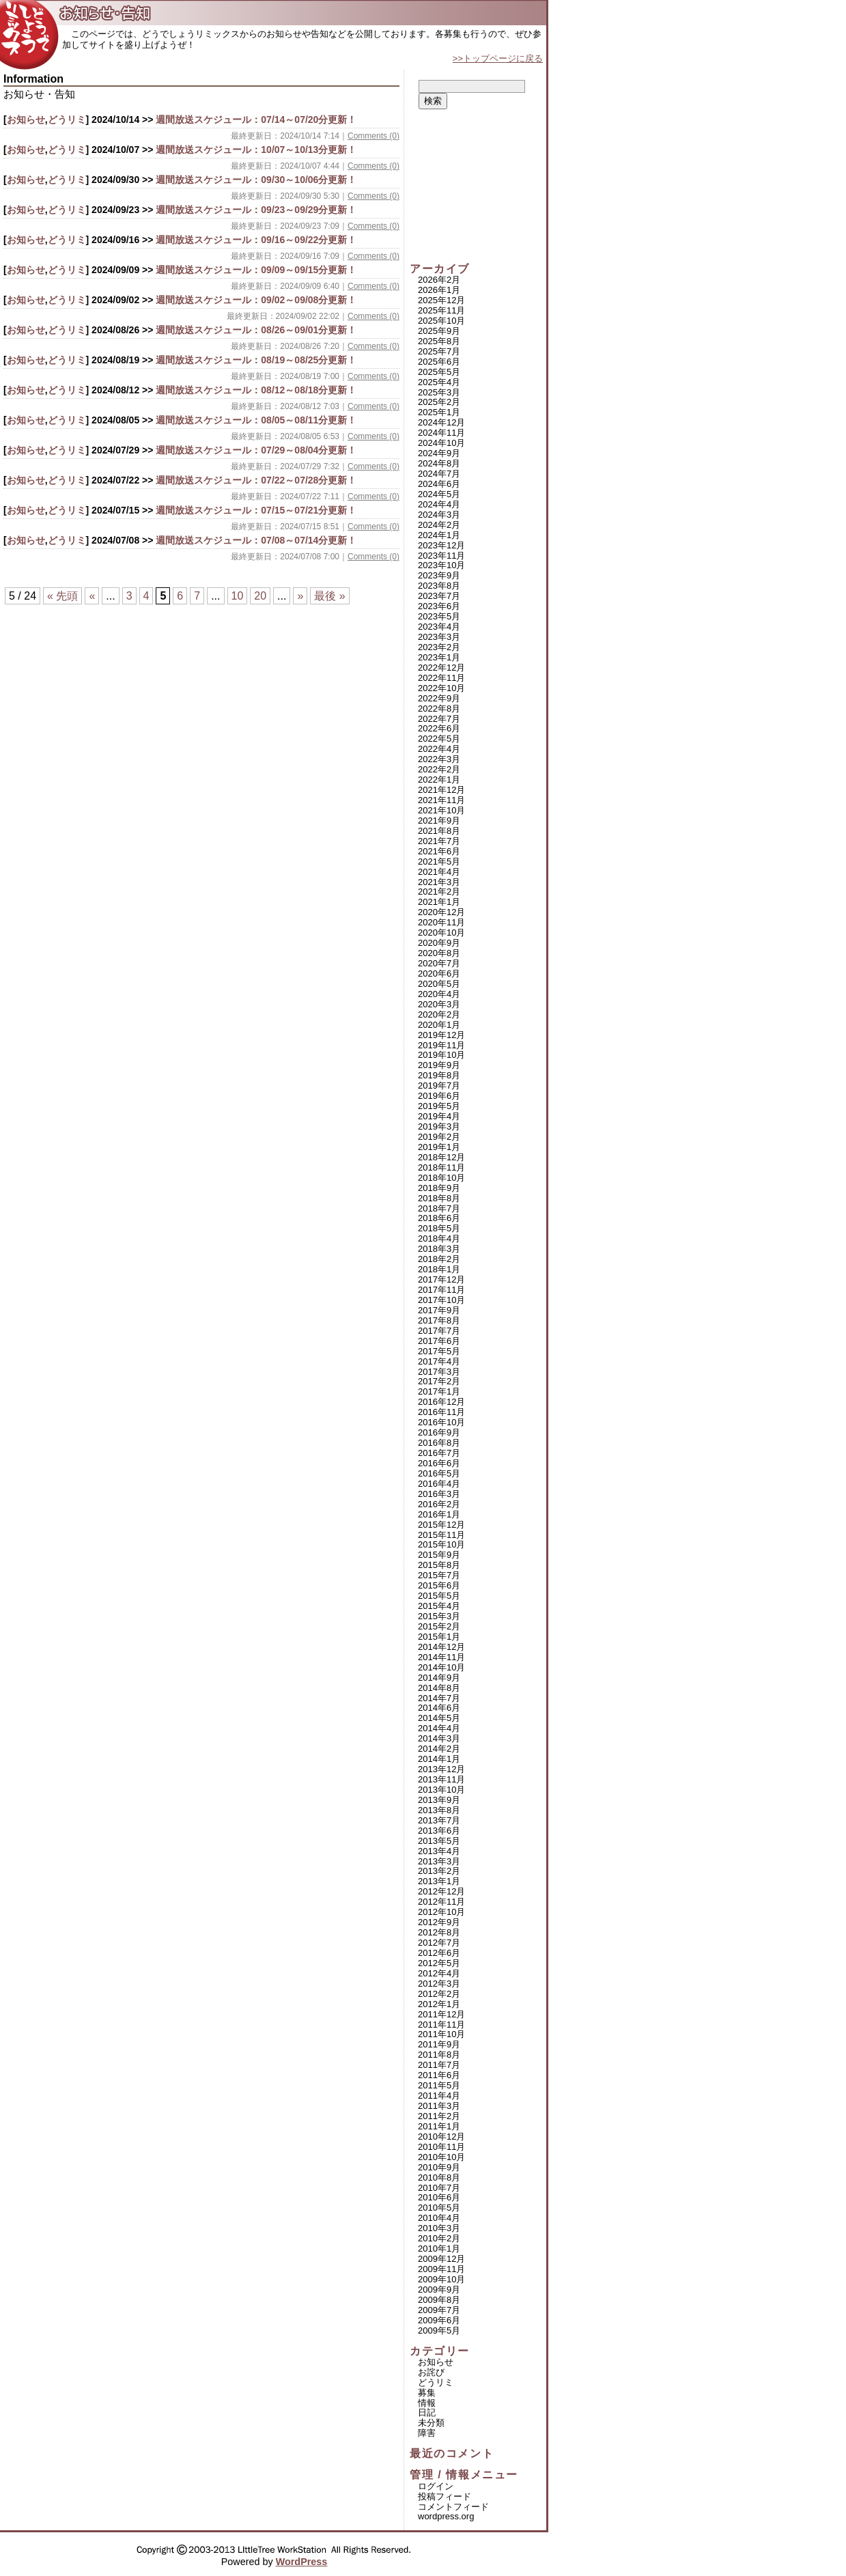 The image size is (846, 2576). I want to click on 2013年9月, so click(439, 1800).